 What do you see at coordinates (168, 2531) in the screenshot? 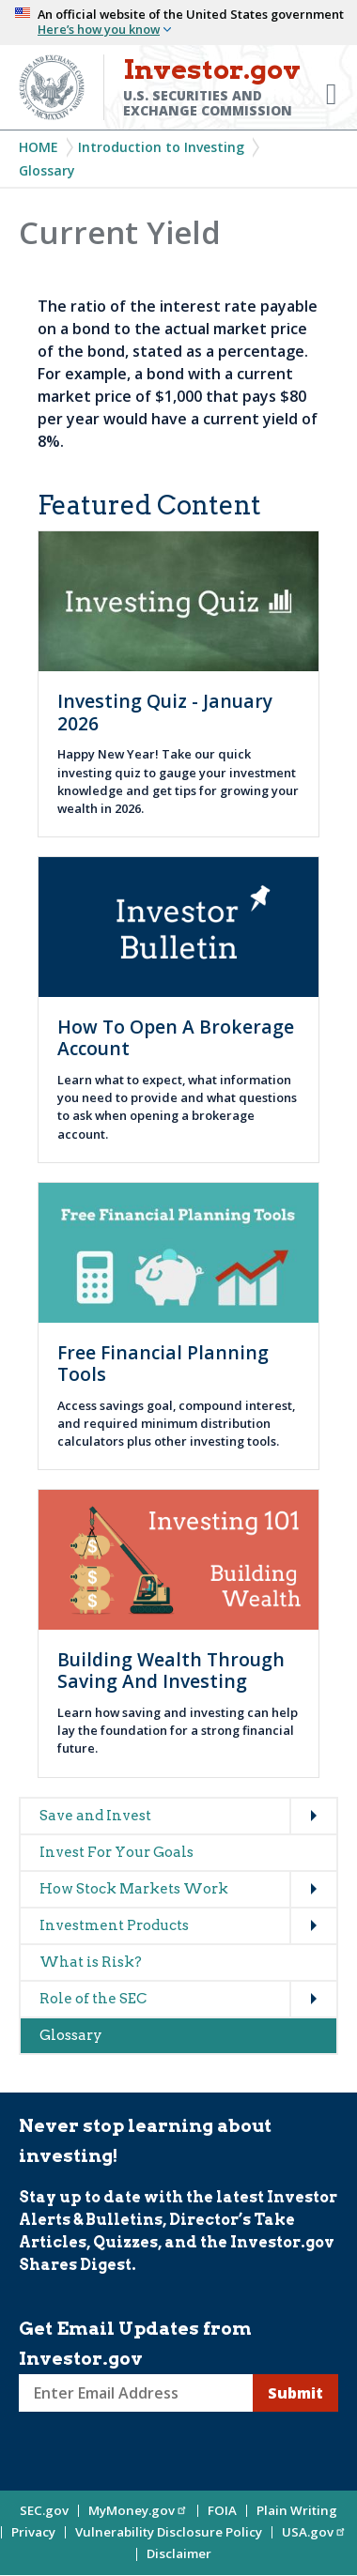
I see `Vulnerability Disclosure Policy` at bounding box center [168, 2531].